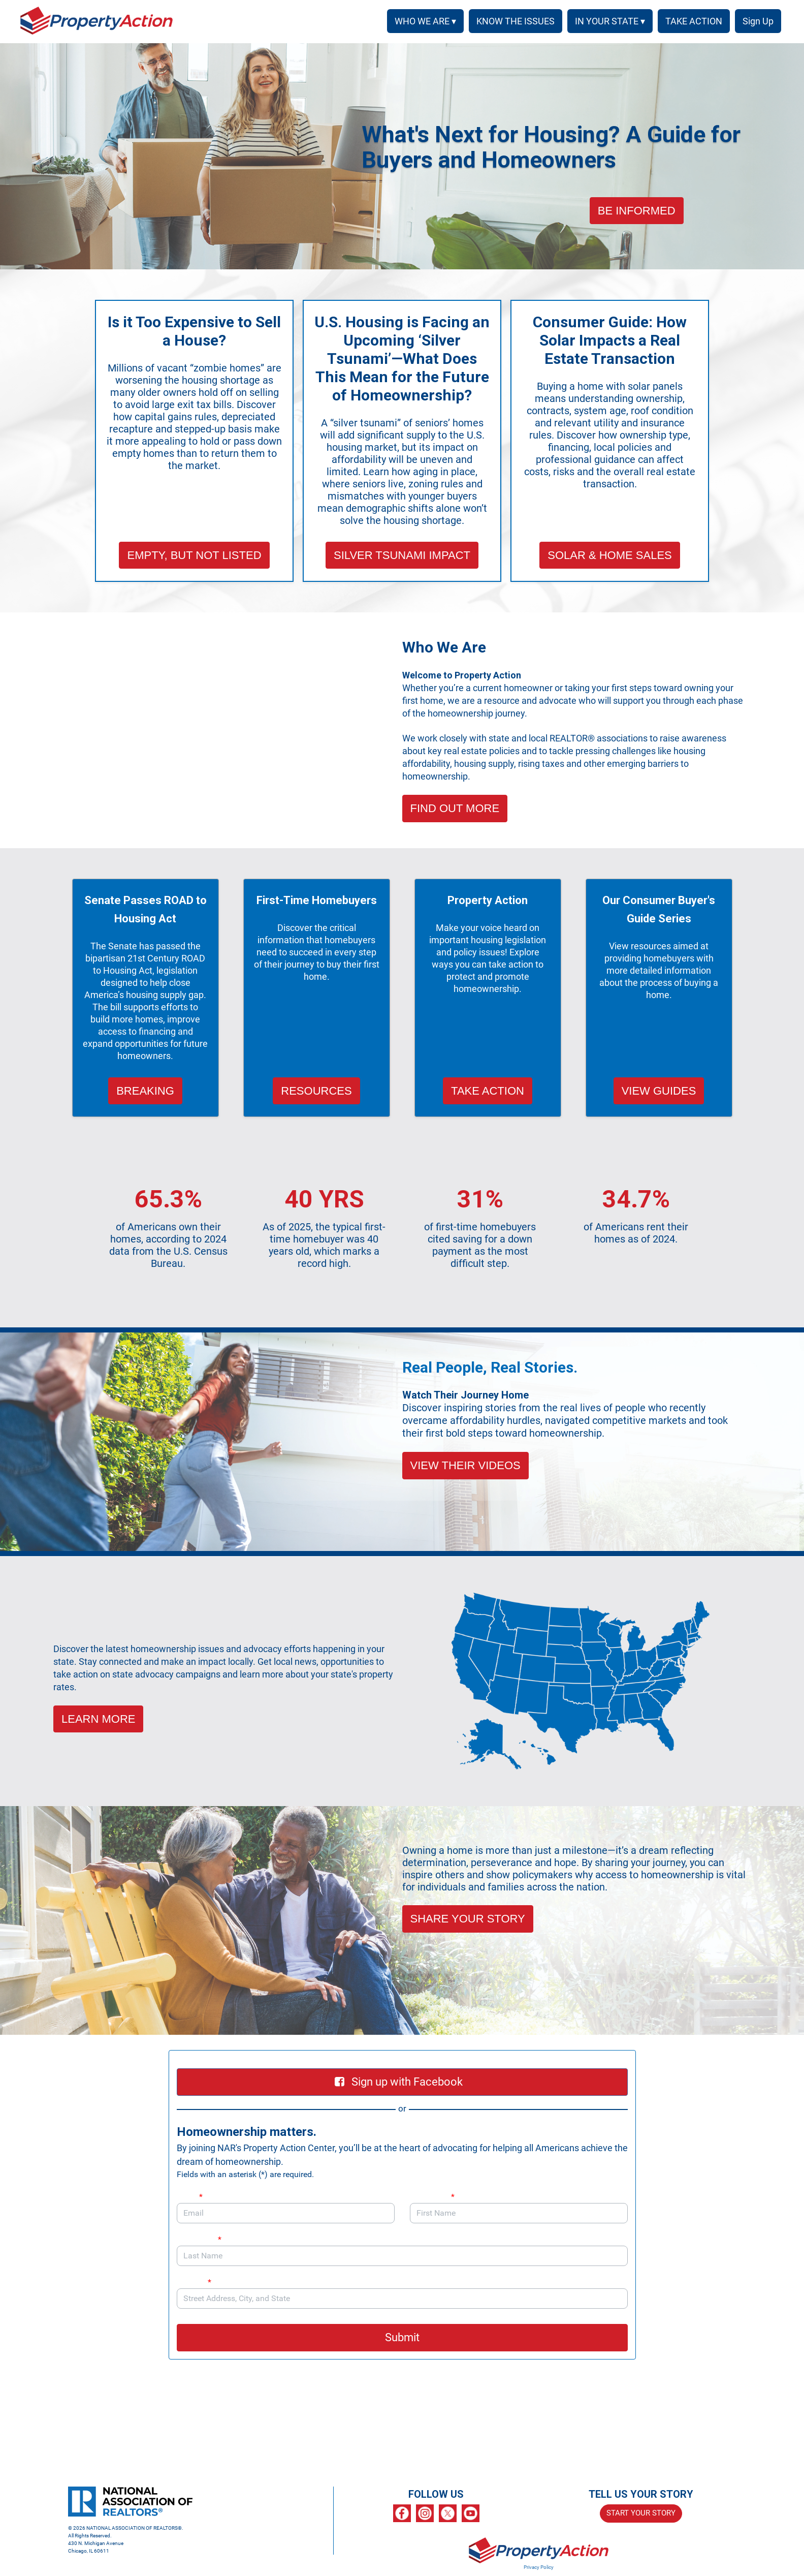 This screenshot has height=2576, width=804. I want to click on WHO WE ARE ▾ [button], so click(422, 21).